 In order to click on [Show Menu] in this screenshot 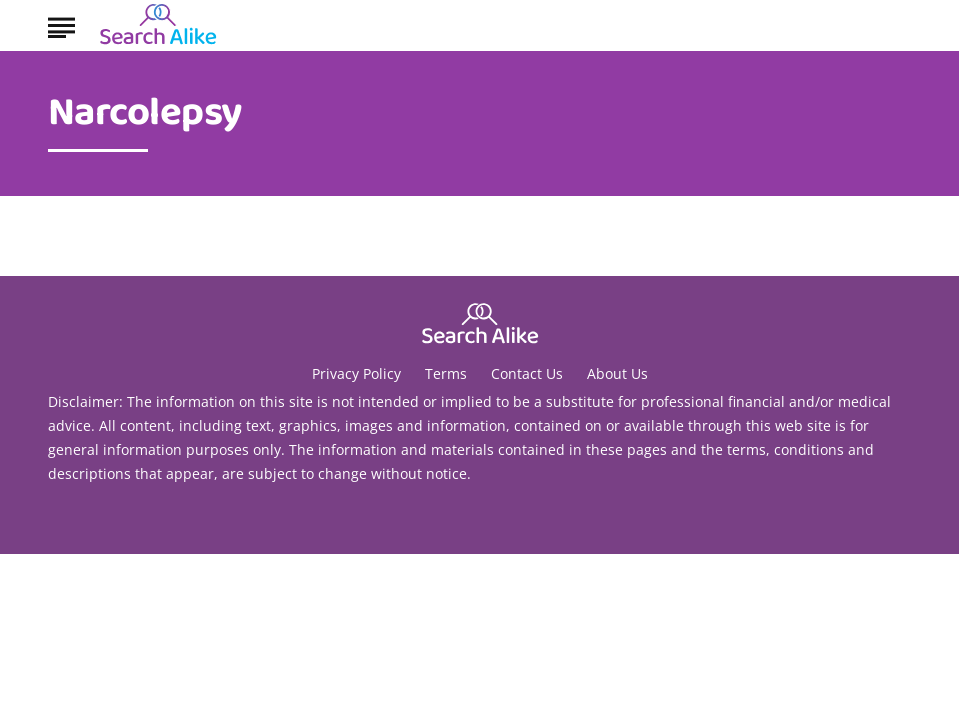, I will do `click(61, 24)`.